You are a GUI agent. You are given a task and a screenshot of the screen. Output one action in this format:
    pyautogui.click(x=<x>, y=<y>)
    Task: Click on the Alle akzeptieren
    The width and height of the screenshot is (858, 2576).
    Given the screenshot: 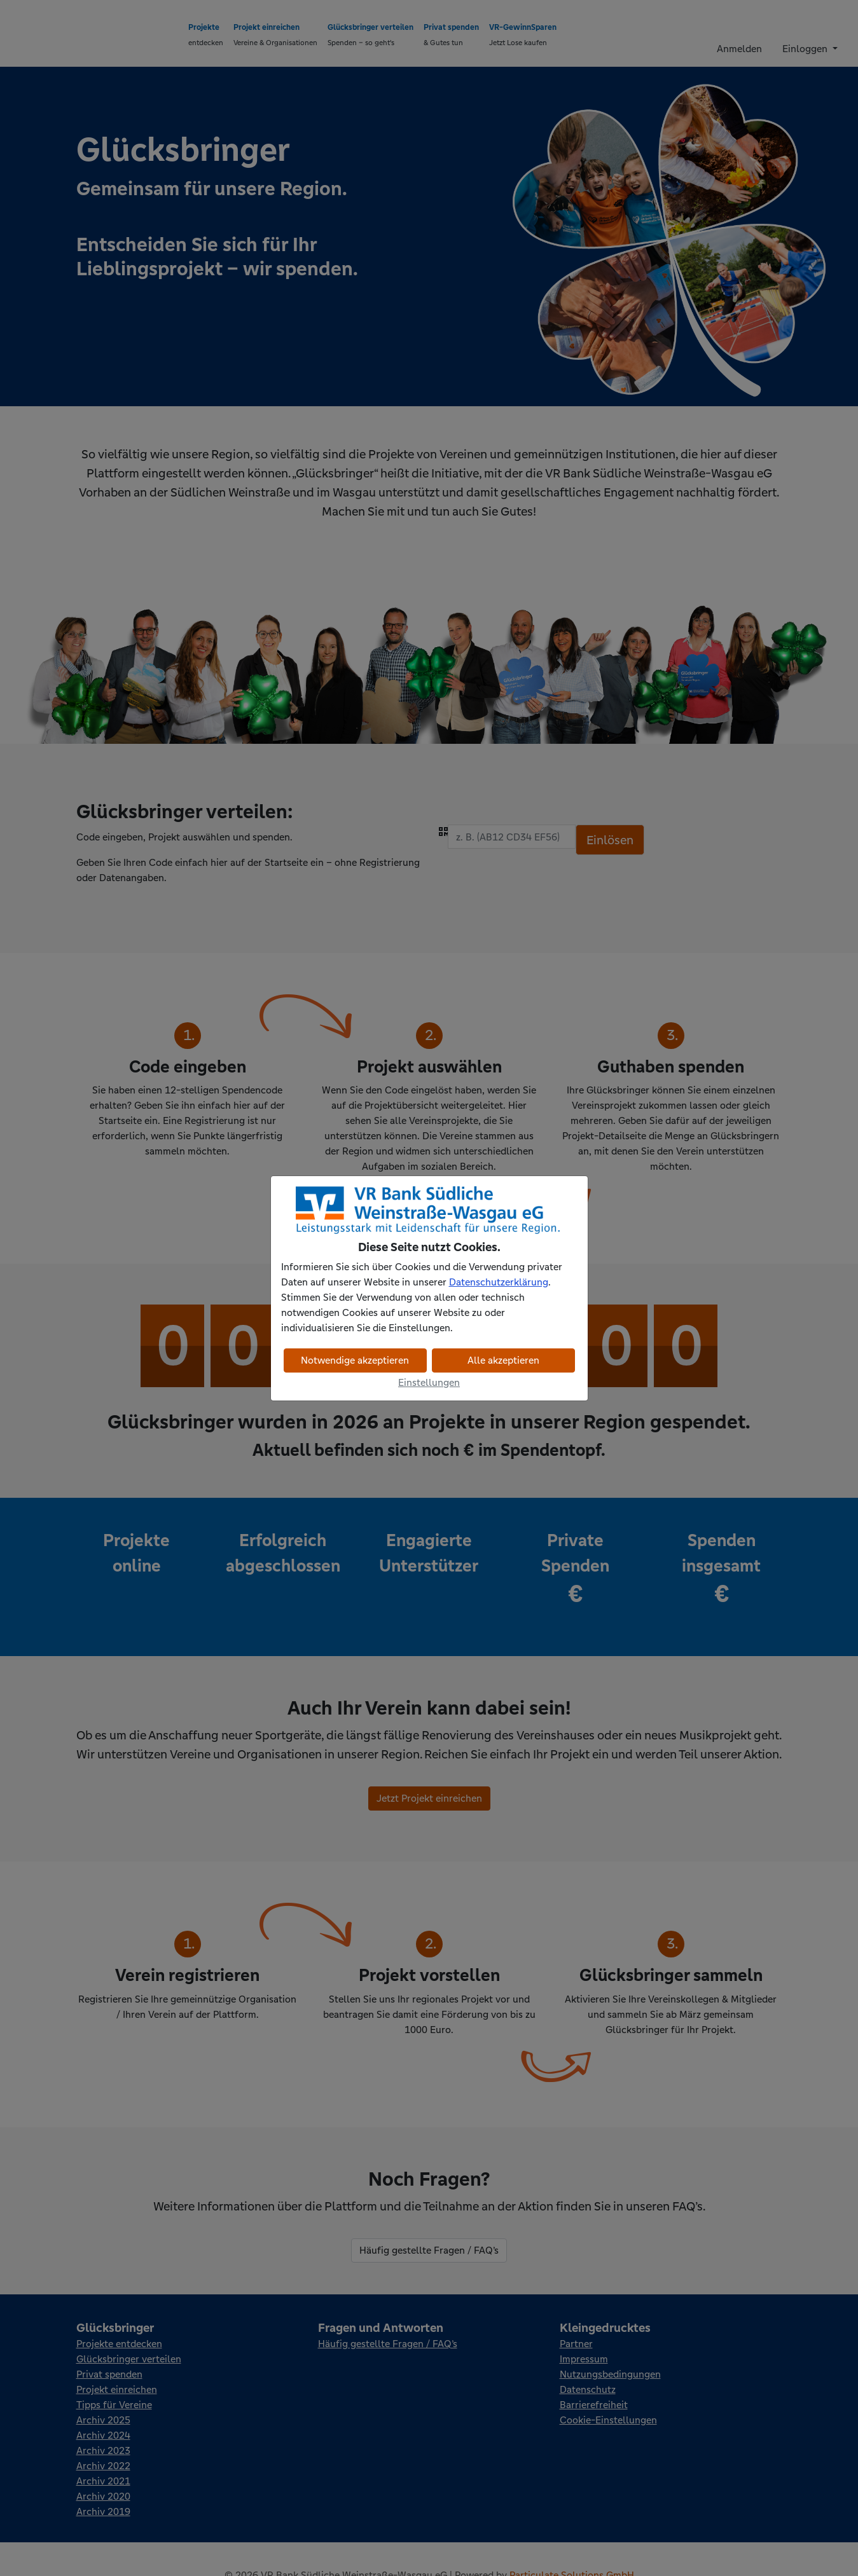 What is the action you would take?
    pyautogui.click(x=503, y=1360)
    